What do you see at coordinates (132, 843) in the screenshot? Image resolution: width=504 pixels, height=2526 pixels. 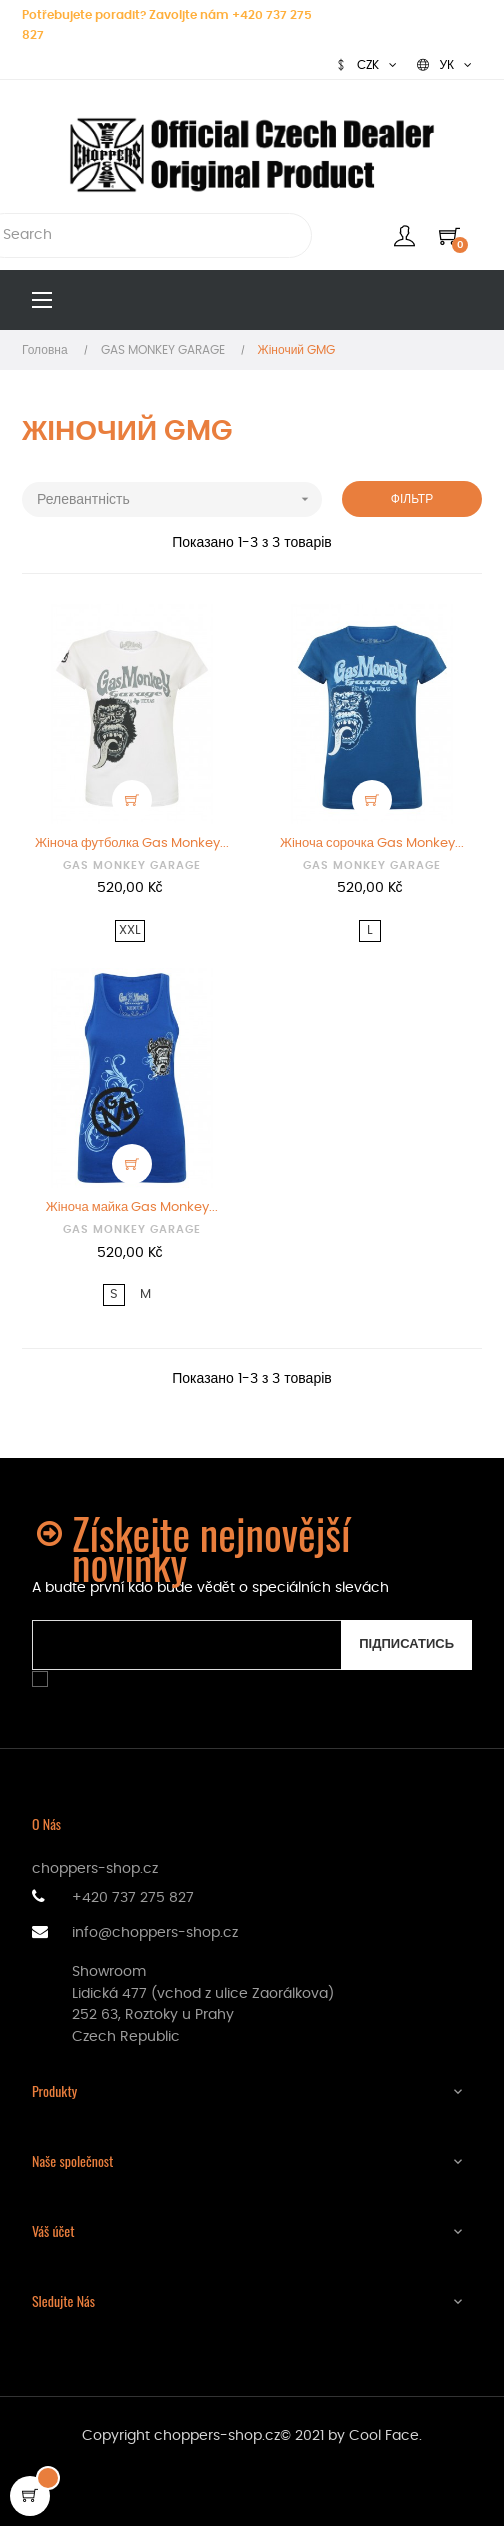 I see `Жіноча футболка Gas Monkey...` at bounding box center [132, 843].